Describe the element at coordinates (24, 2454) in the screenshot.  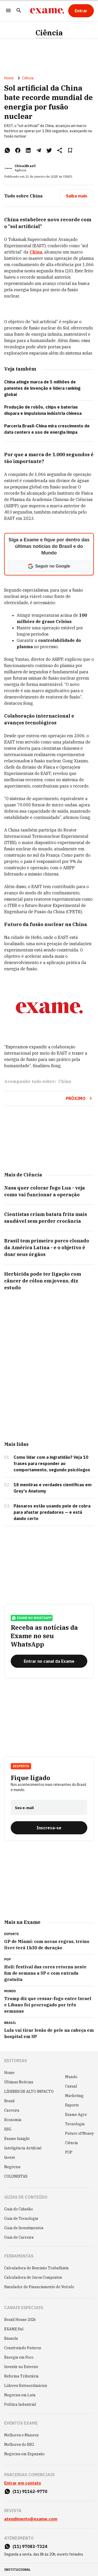
I see `Negócios em Expansão` at that location.